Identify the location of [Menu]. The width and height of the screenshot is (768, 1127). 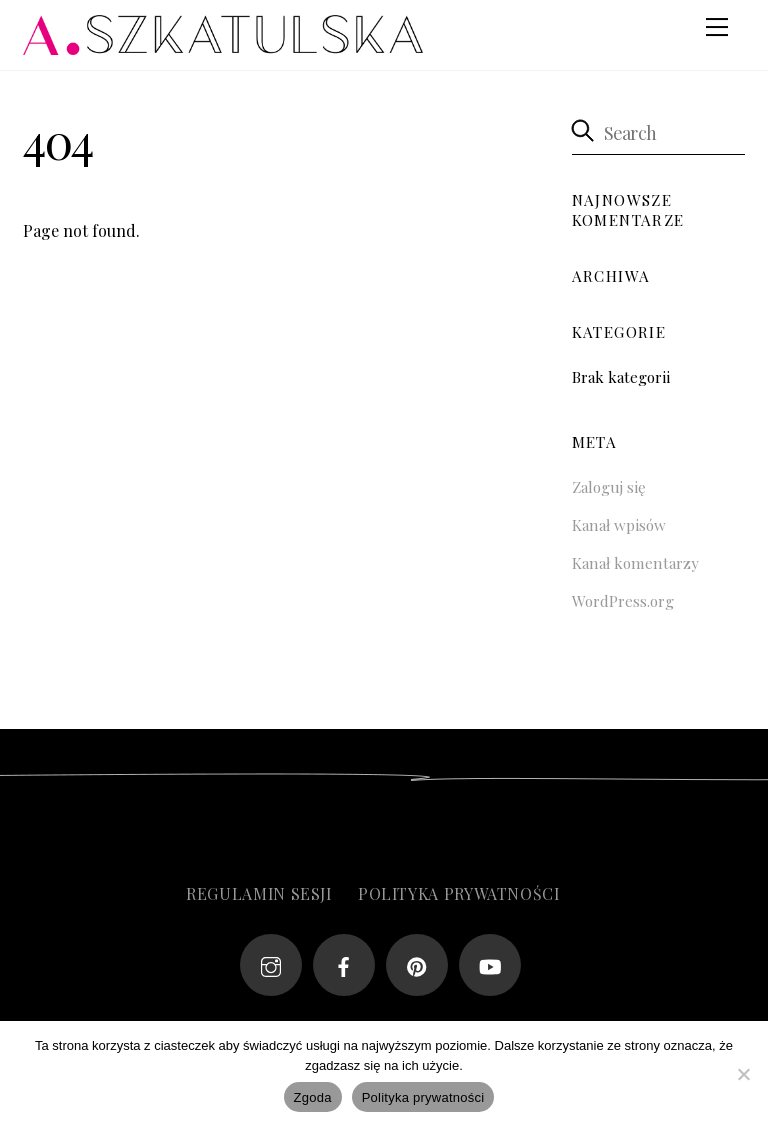
(717, 27).